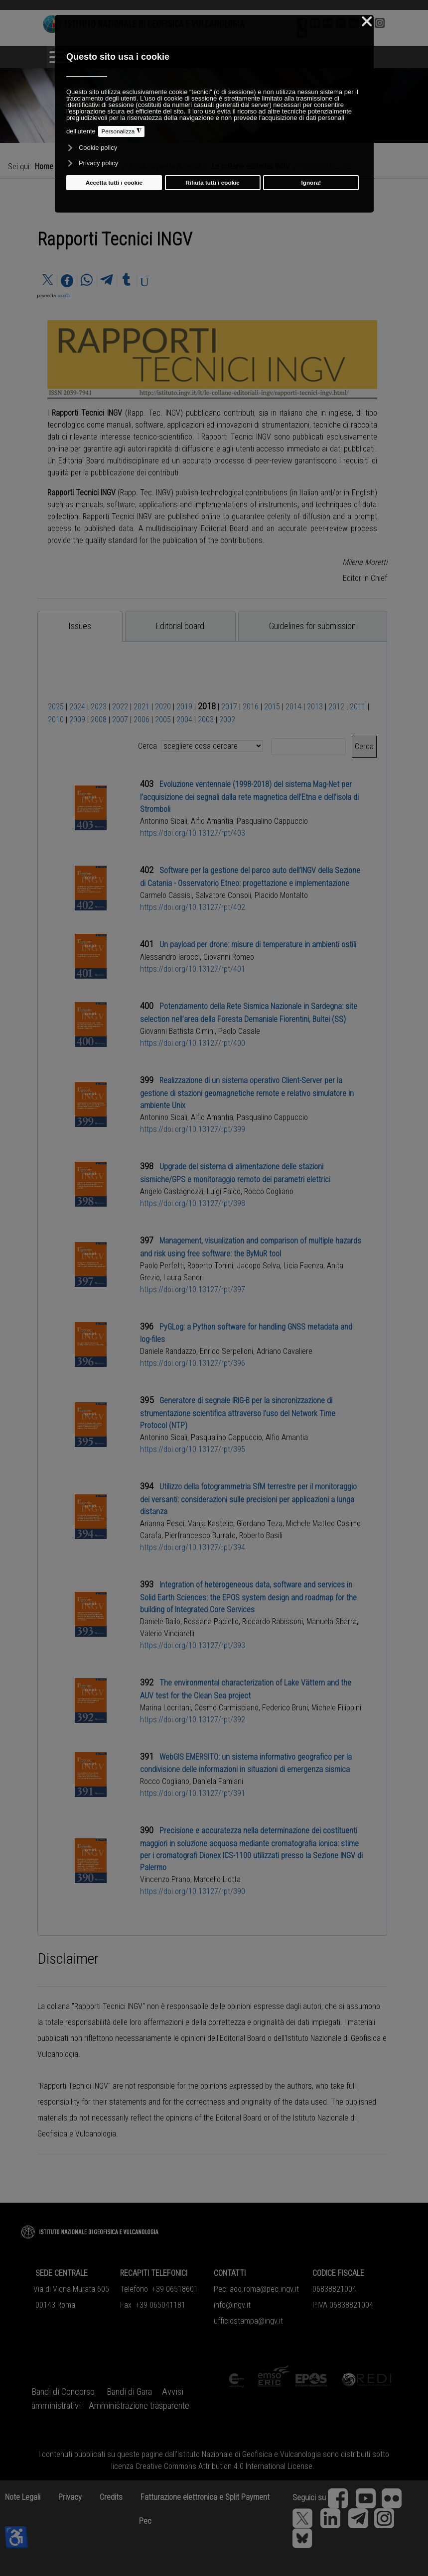 This screenshot has width=428, height=2576. Describe the element at coordinates (184, 719) in the screenshot. I see `2004` at that location.